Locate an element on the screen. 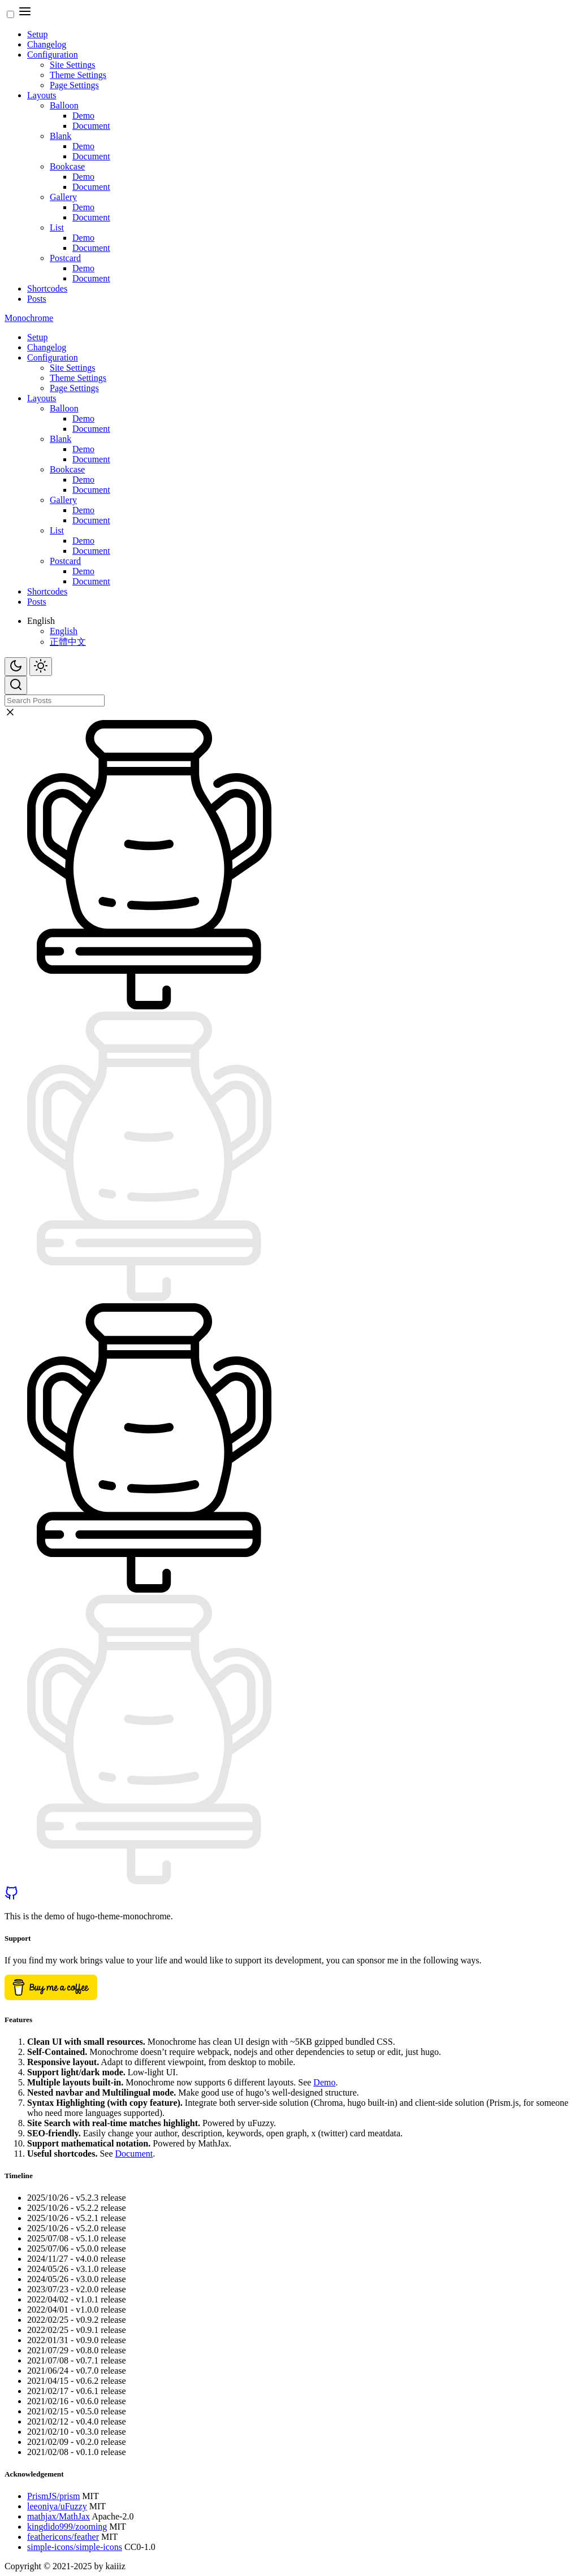 Image resolution: width=579 pixels, height=2576 pixels. Page Settings is located at coordinates (74, 85).